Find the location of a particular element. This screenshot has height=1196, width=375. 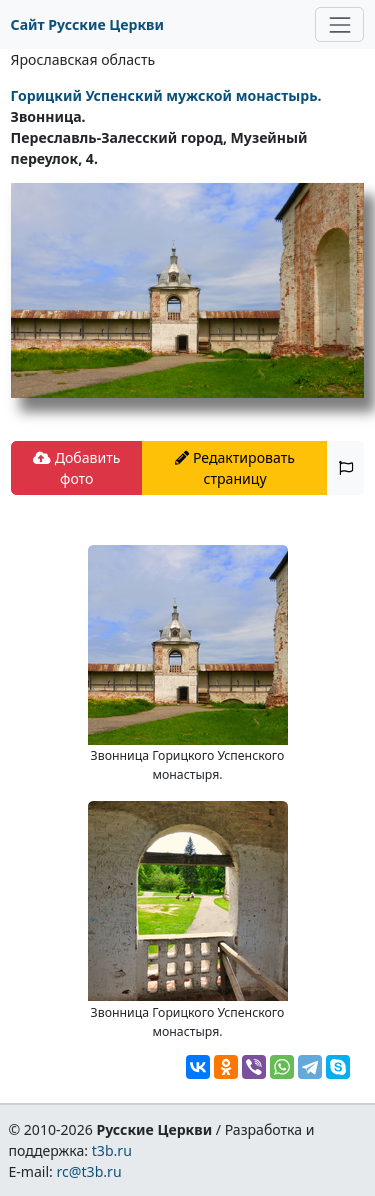

t3b.ru is located at coordinates (112, 1150).